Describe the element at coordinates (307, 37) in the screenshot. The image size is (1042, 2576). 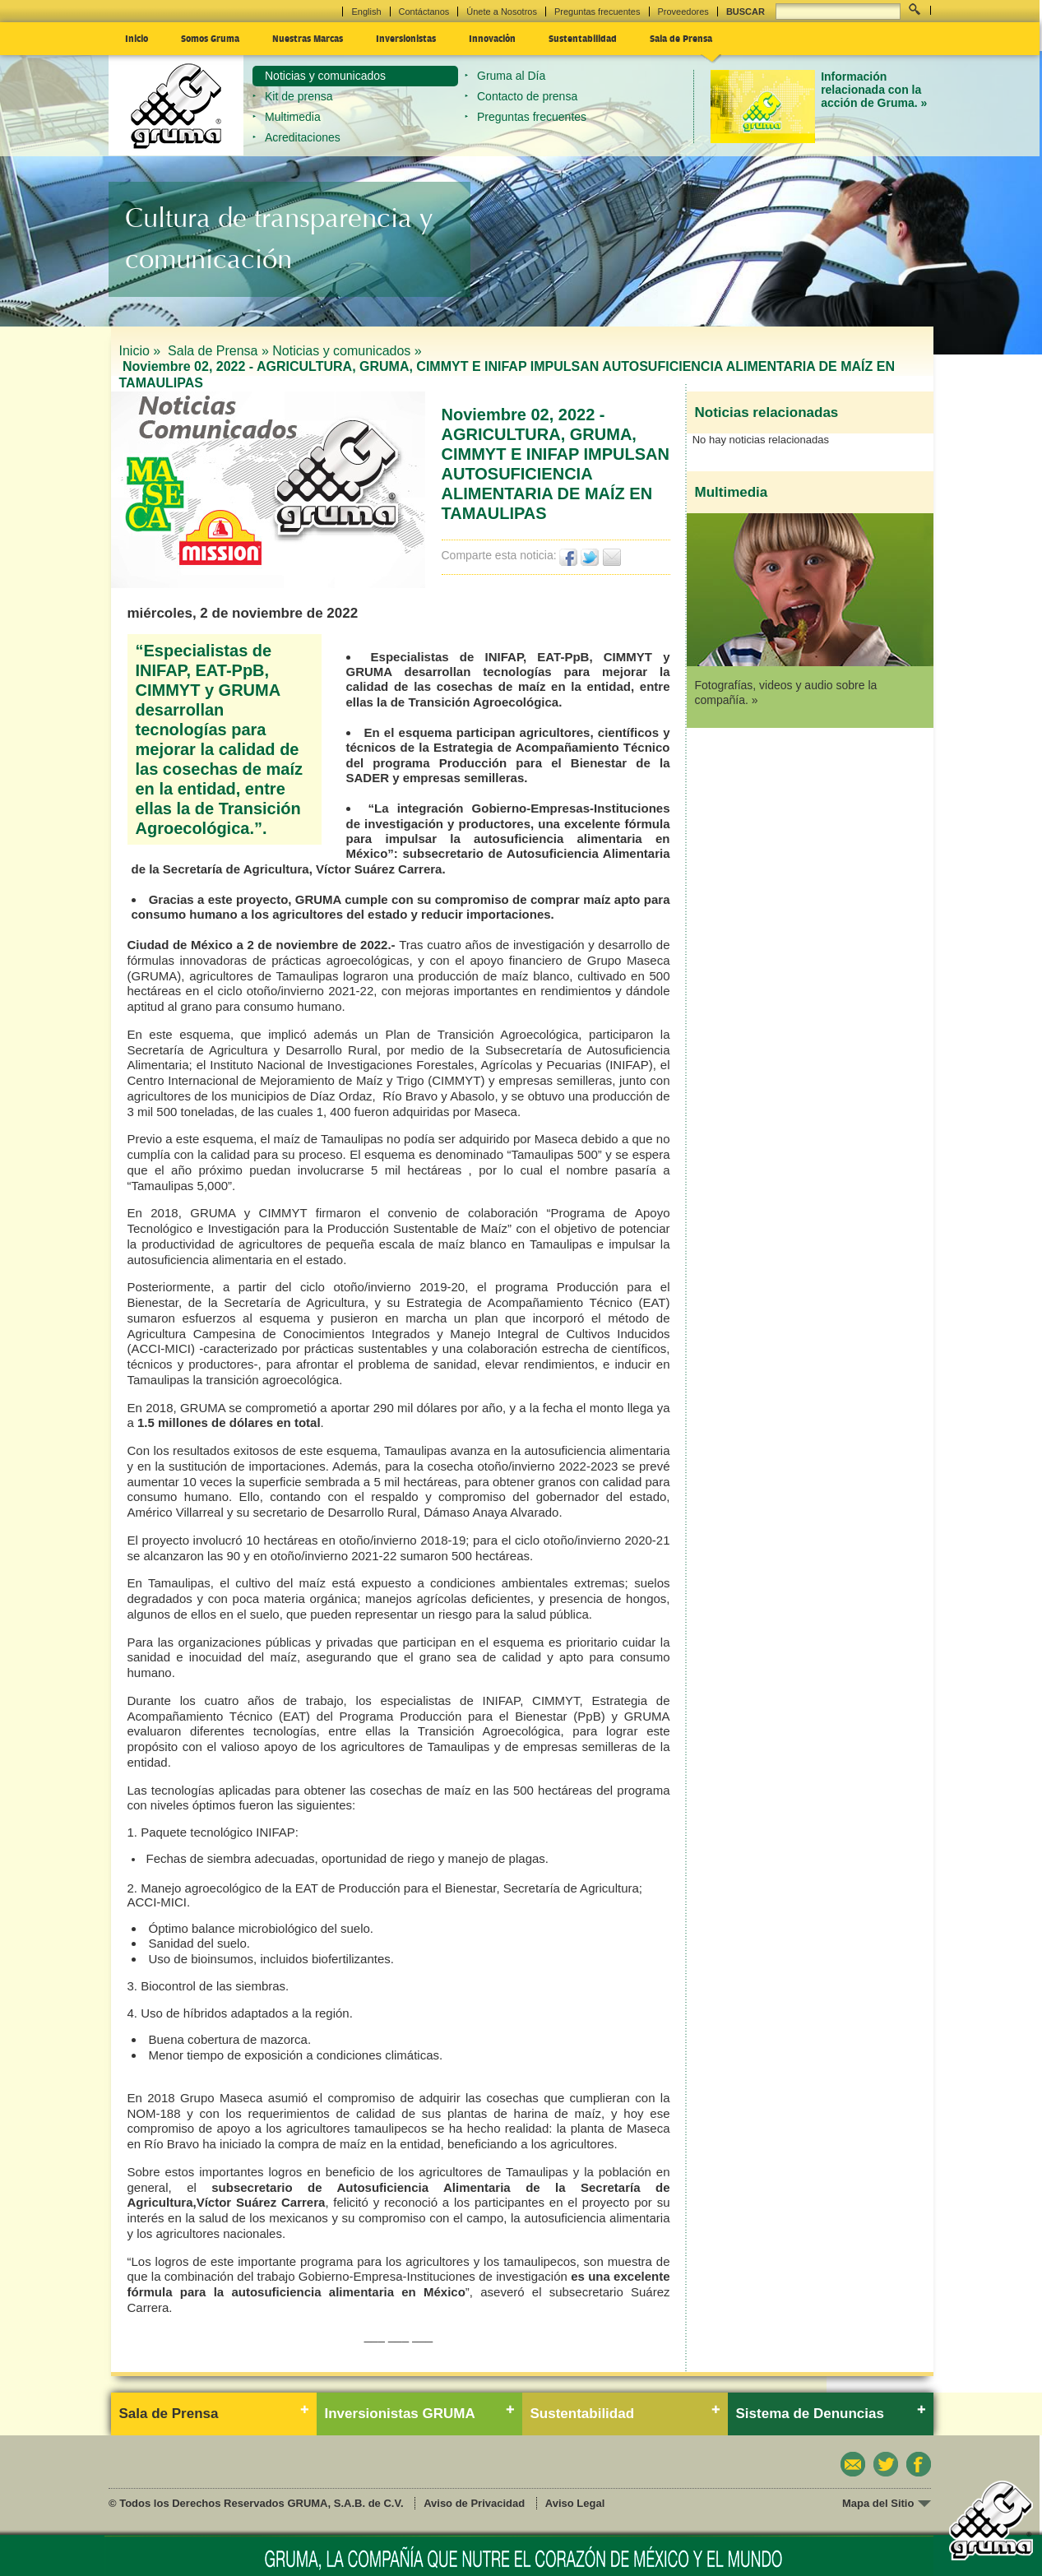
I see `Nuestras Marcas` at that location.